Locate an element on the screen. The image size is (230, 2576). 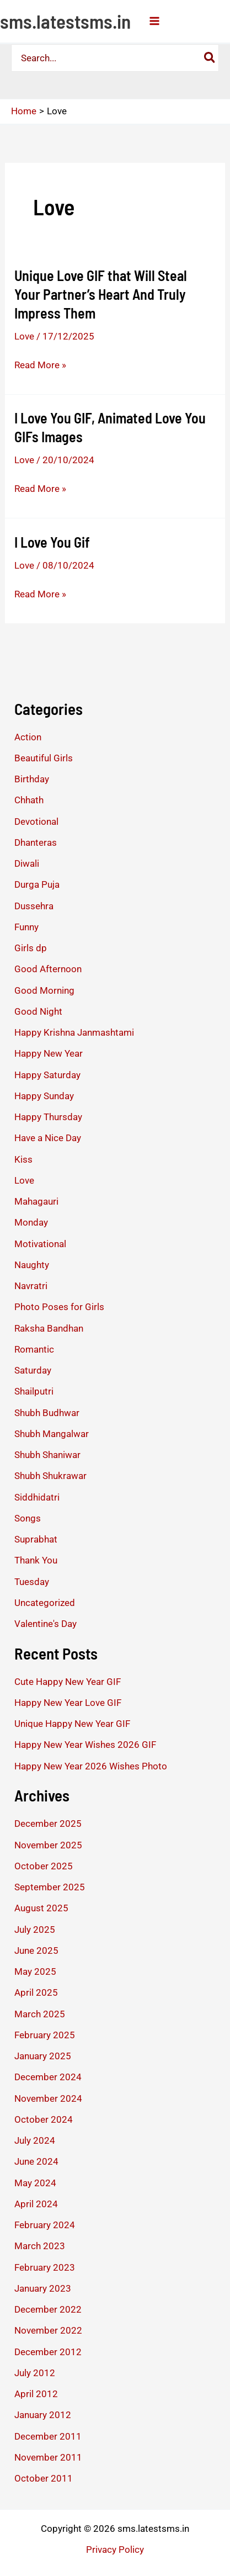
January 2023 is located at coordinates (42, 2288).